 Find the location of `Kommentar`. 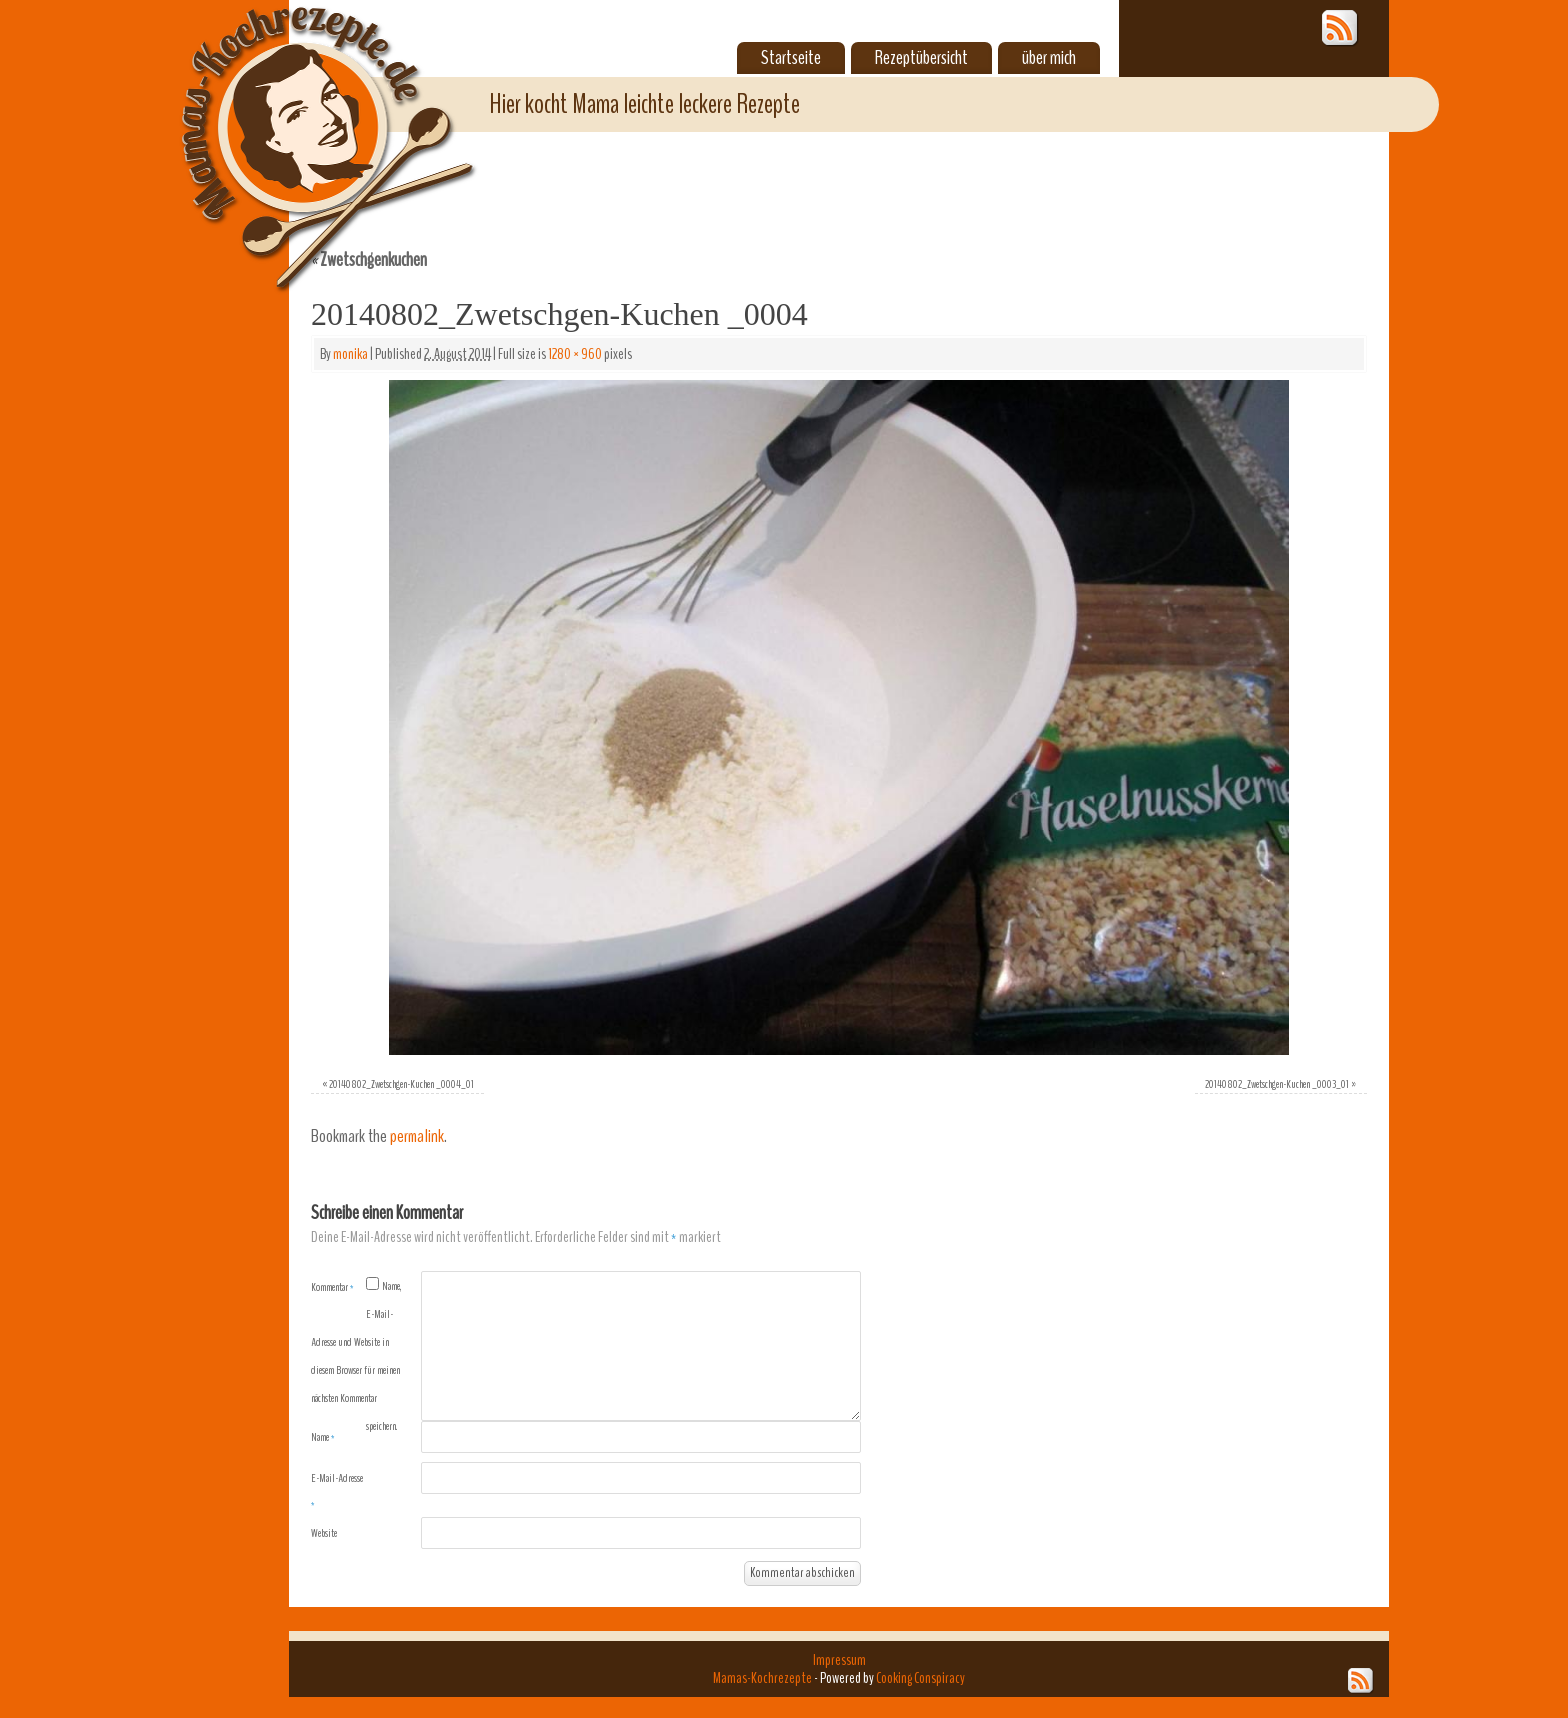

Kommentar is located at coordinates (332, 1287).